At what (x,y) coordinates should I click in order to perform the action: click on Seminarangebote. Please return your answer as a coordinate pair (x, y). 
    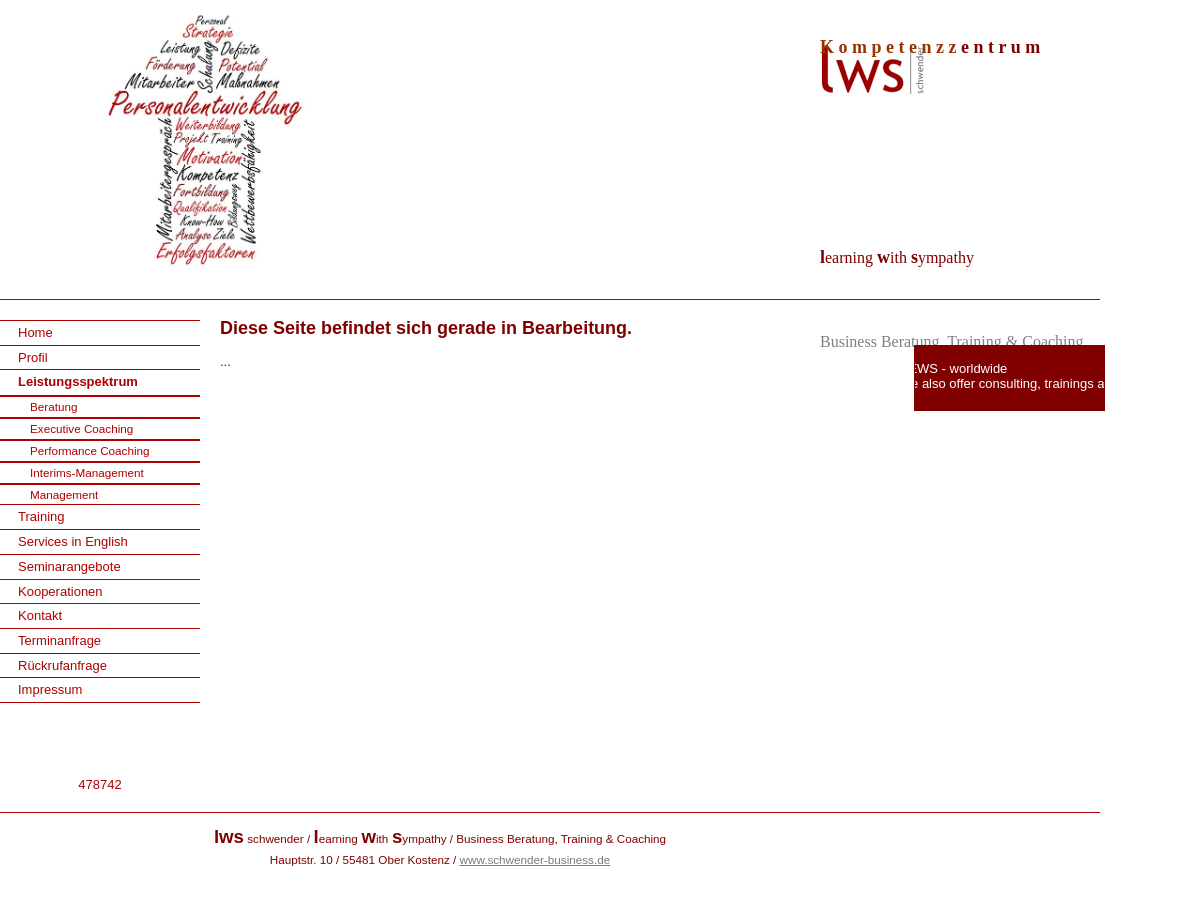
    Looking at the image, I should click on (69, 566).